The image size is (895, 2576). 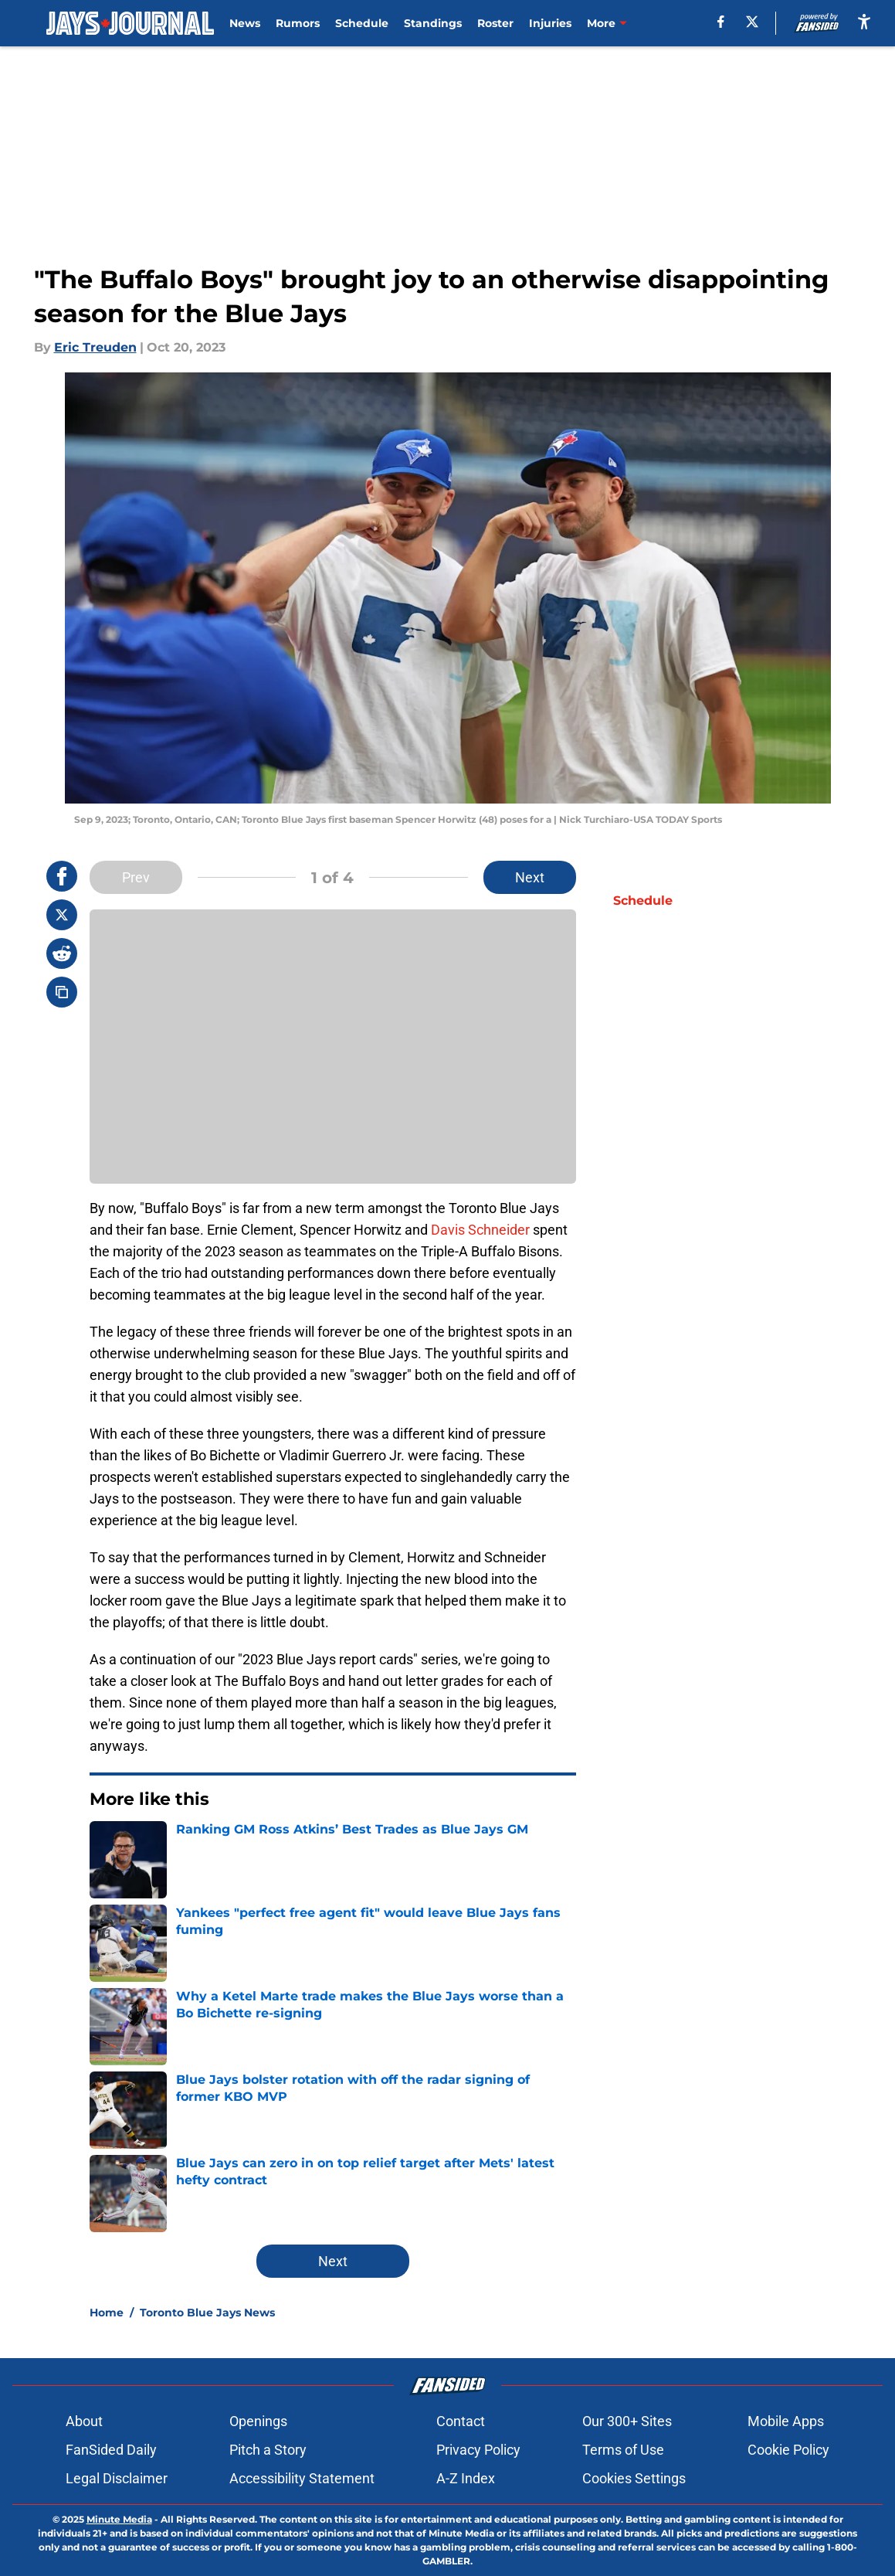 I want to click on About, so click(x=84, y=2421).